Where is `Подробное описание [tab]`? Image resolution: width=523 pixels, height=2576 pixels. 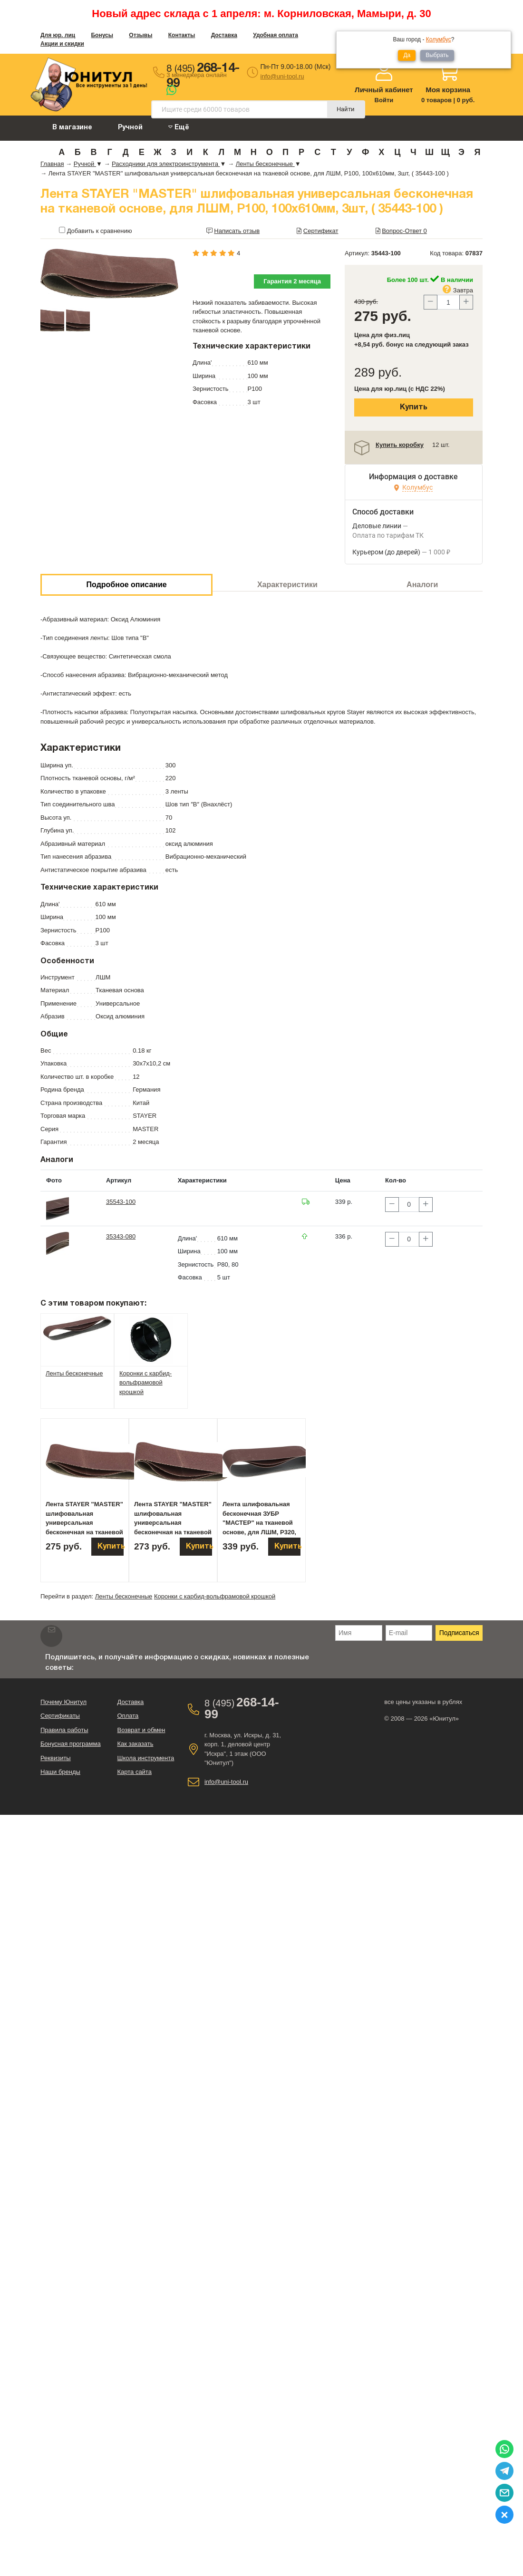
Подробное описание [tab] is located at coordinates (127, 585).